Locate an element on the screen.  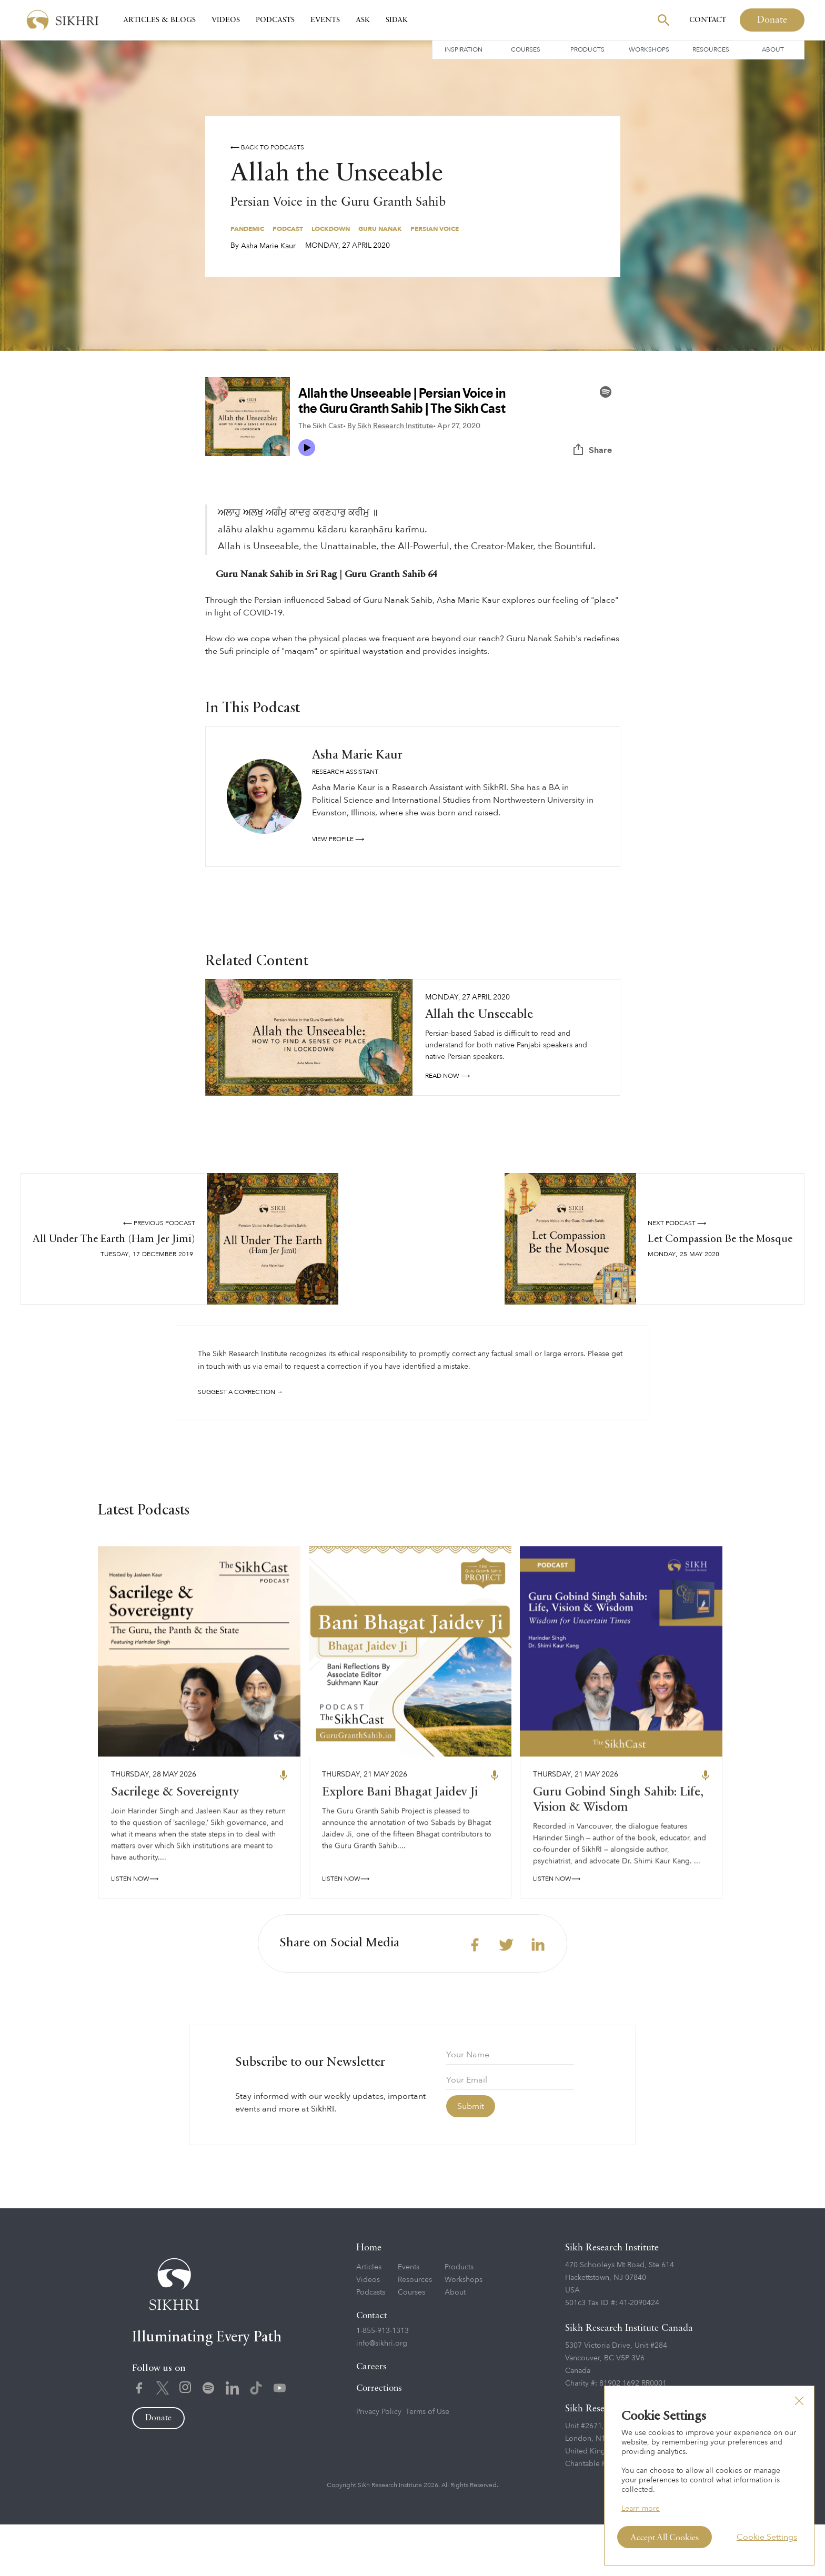
Lockdown is located at coordinates (330, 229).